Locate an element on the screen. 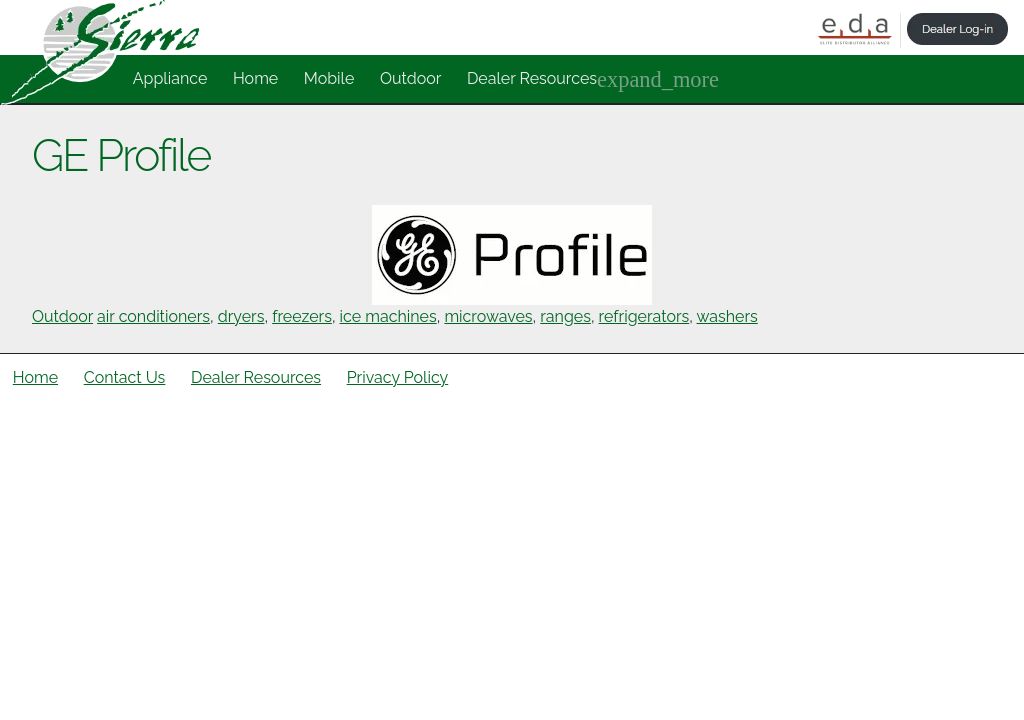 The height and width of the screenshot is (720, 1024). dryers is located at coordinates (241, 316).